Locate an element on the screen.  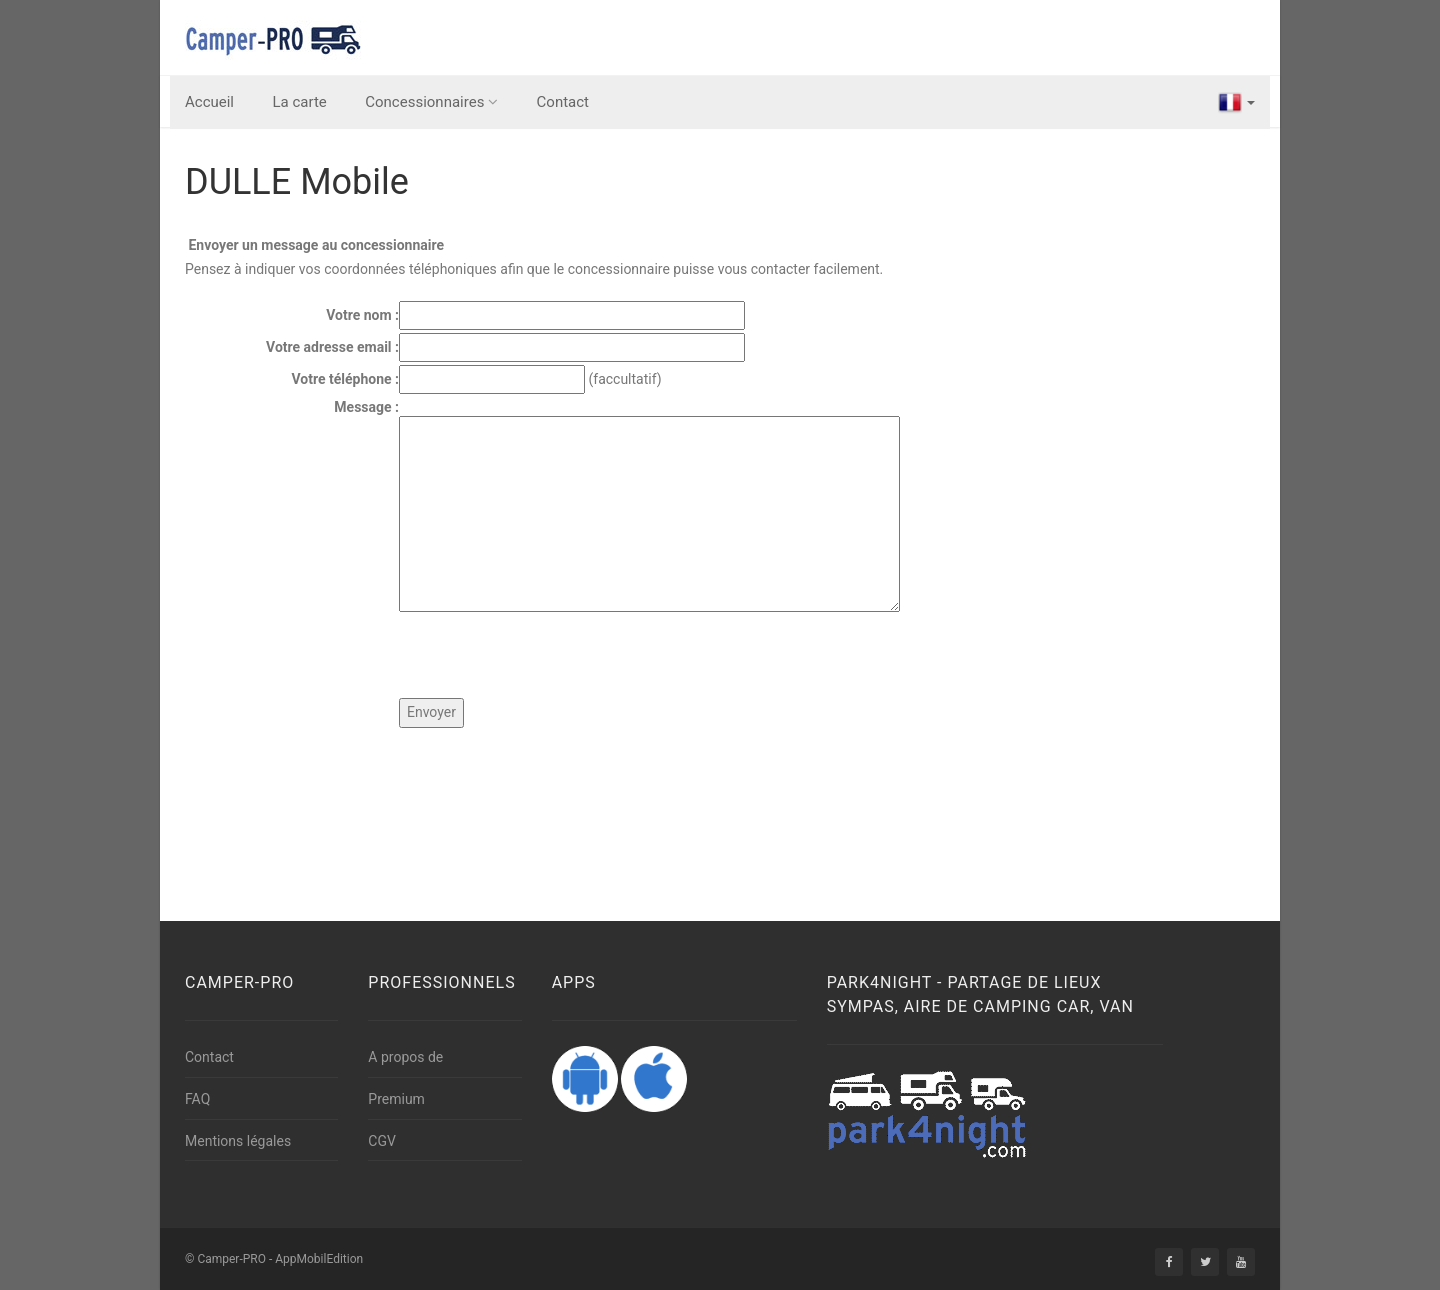
CGV is located at coordinates (382, 1141).